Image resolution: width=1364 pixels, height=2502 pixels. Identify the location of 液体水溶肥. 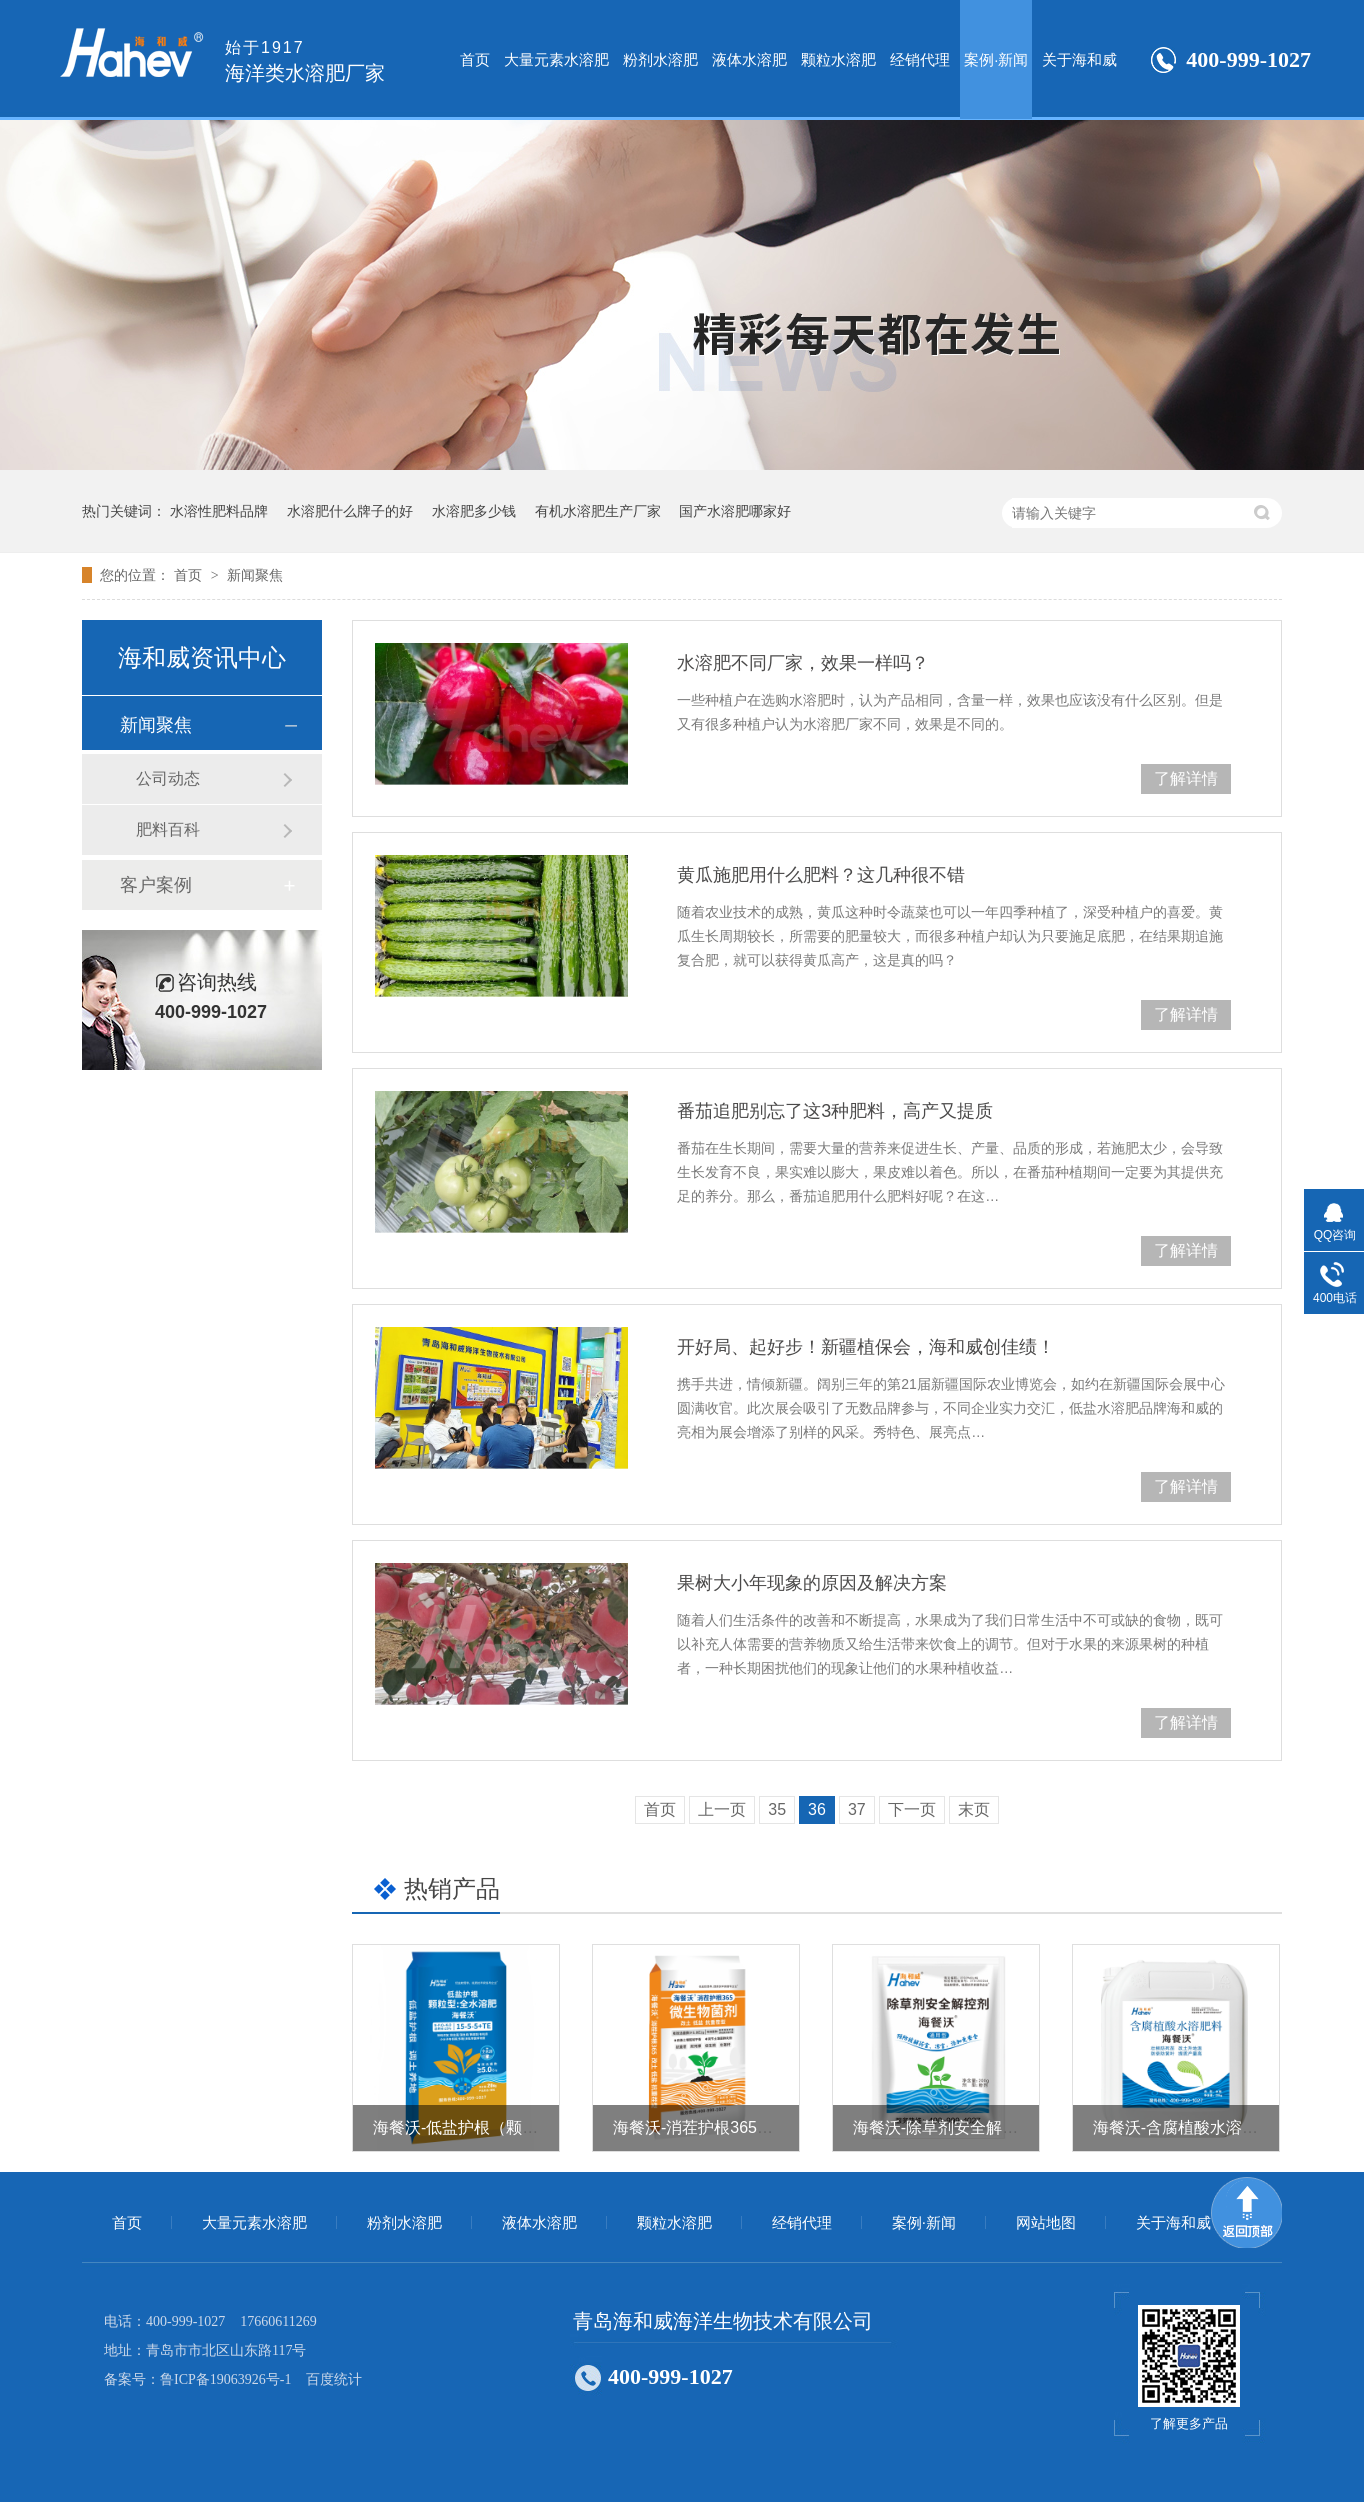
(749, 59).